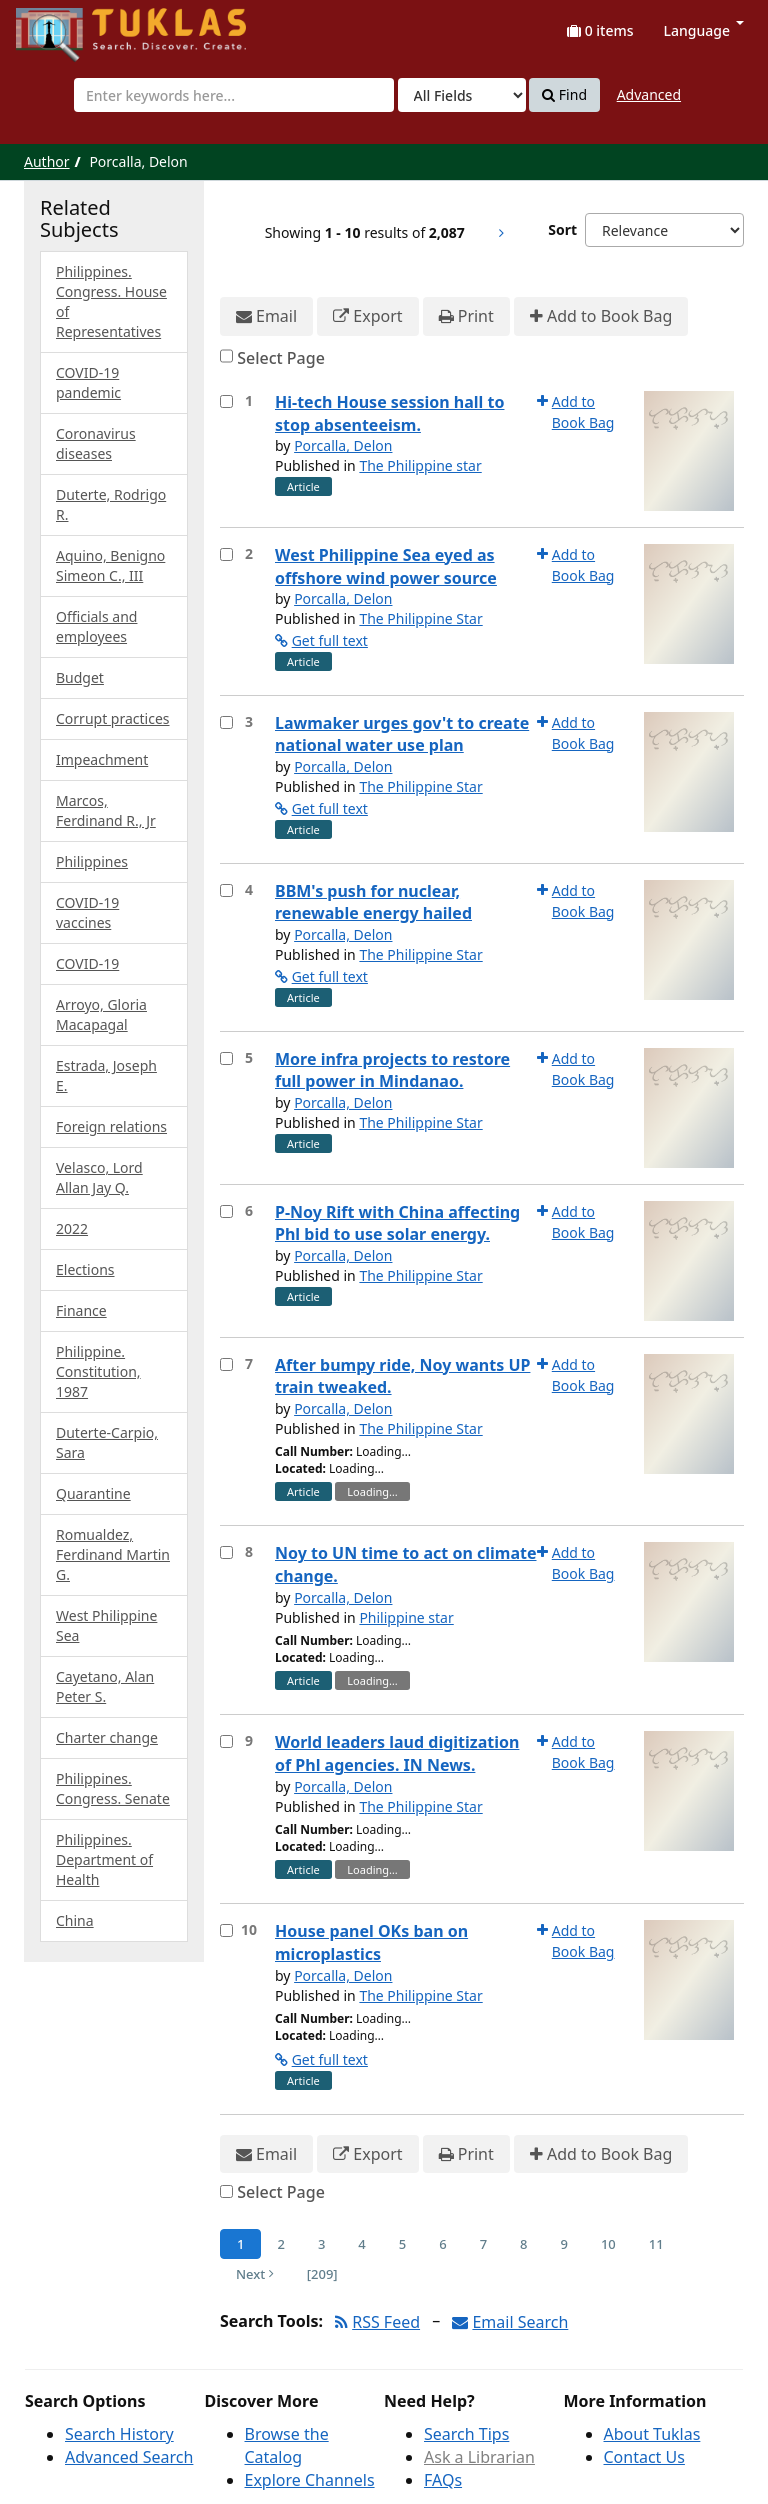  What do you see at coordinates (281, 358) in the screenshot?
I see `Select Page` at bounding box center [281, 358].